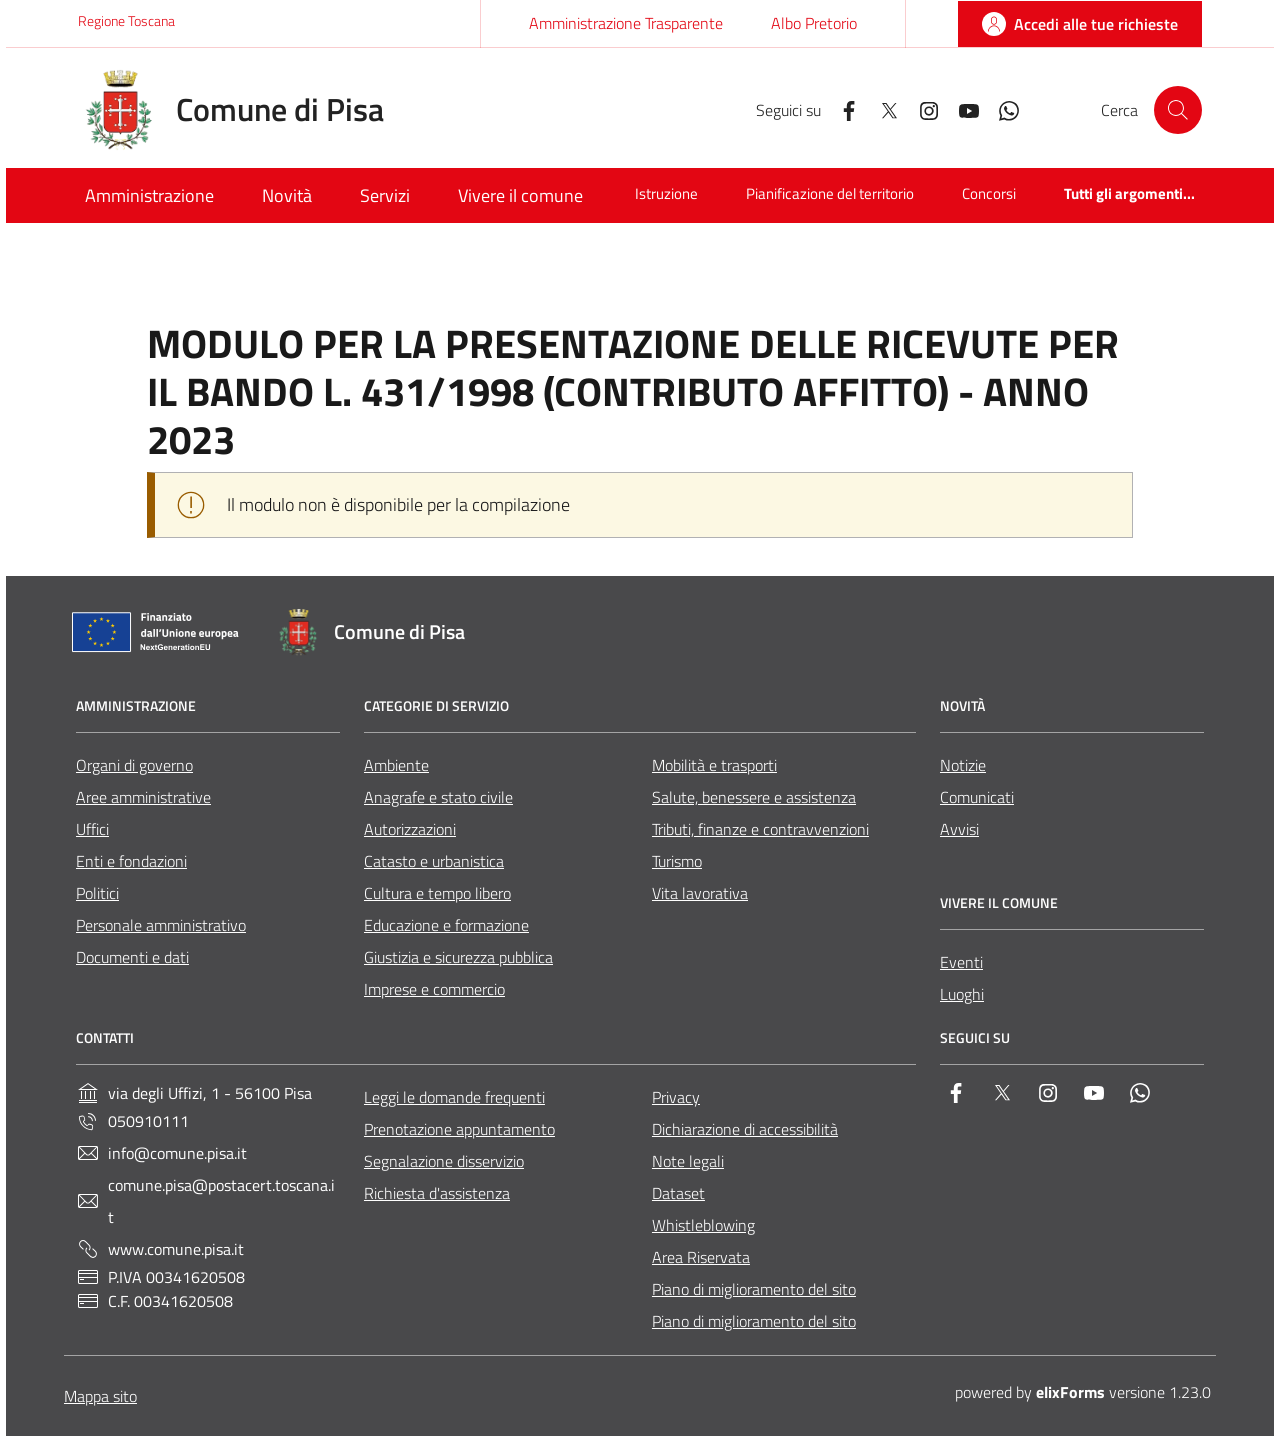 The image size is (1280, 1436). Describe the element at coordinates (921, 109) in the screenshot. I see `[Instagram]` at that location.